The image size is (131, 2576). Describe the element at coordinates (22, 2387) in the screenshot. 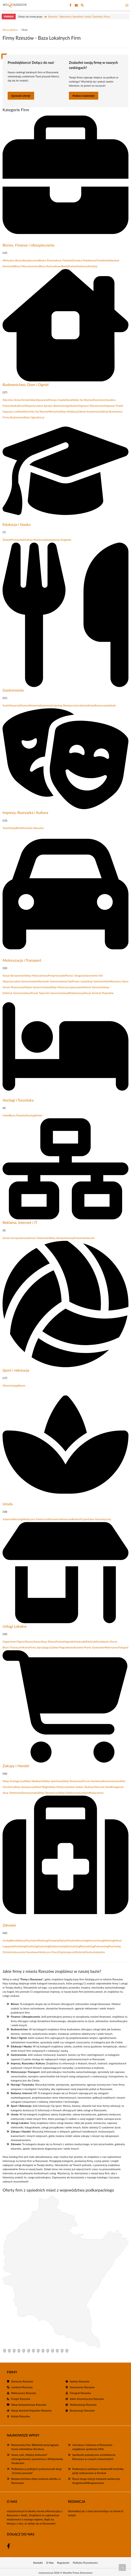

I see `Lombard Rzeszów` at that location.